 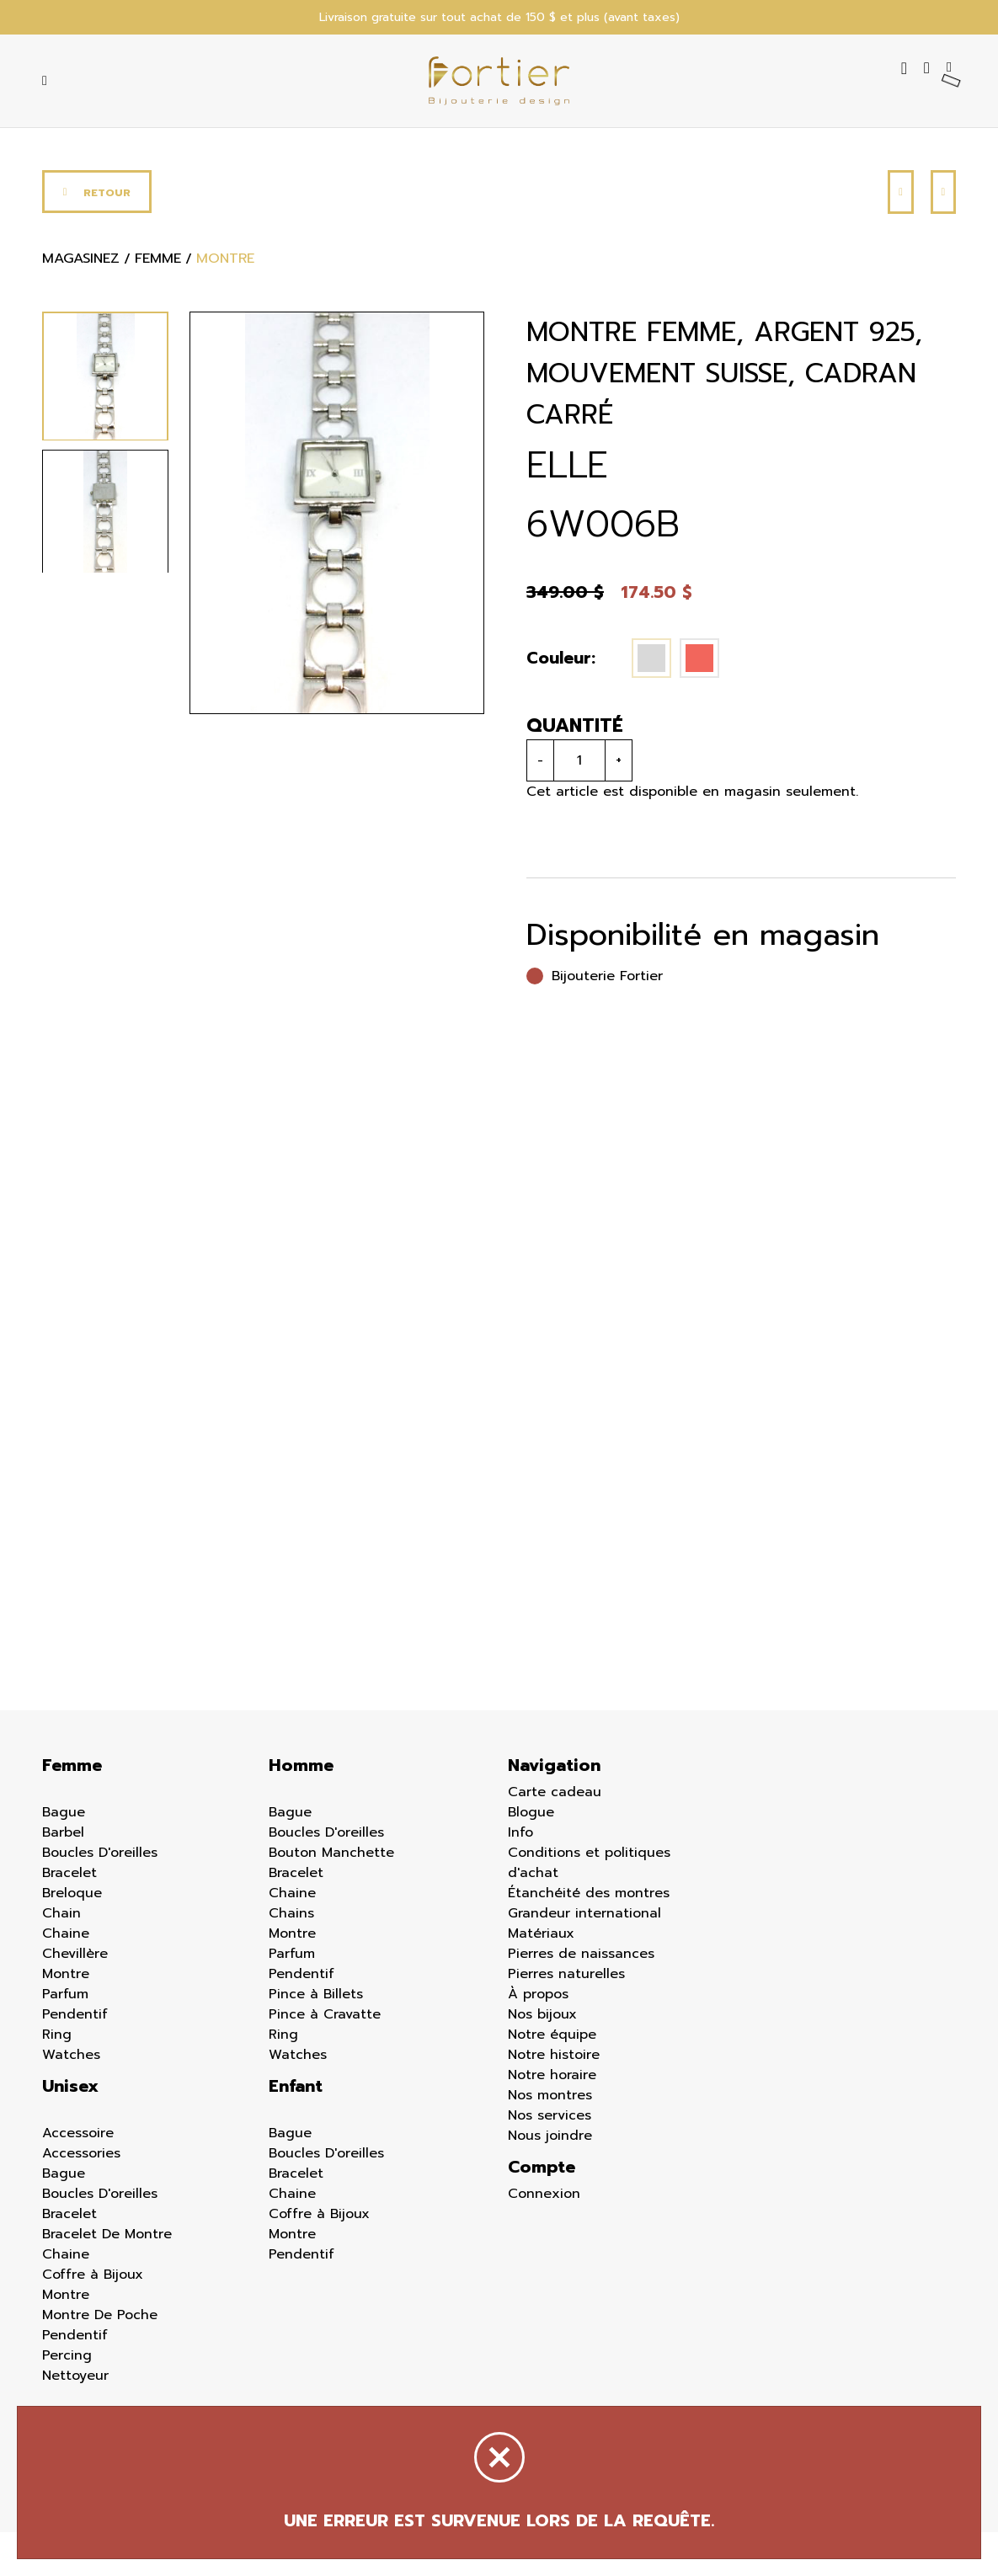 I want to click on Pince à Billets, so click(x=316, y=2038).